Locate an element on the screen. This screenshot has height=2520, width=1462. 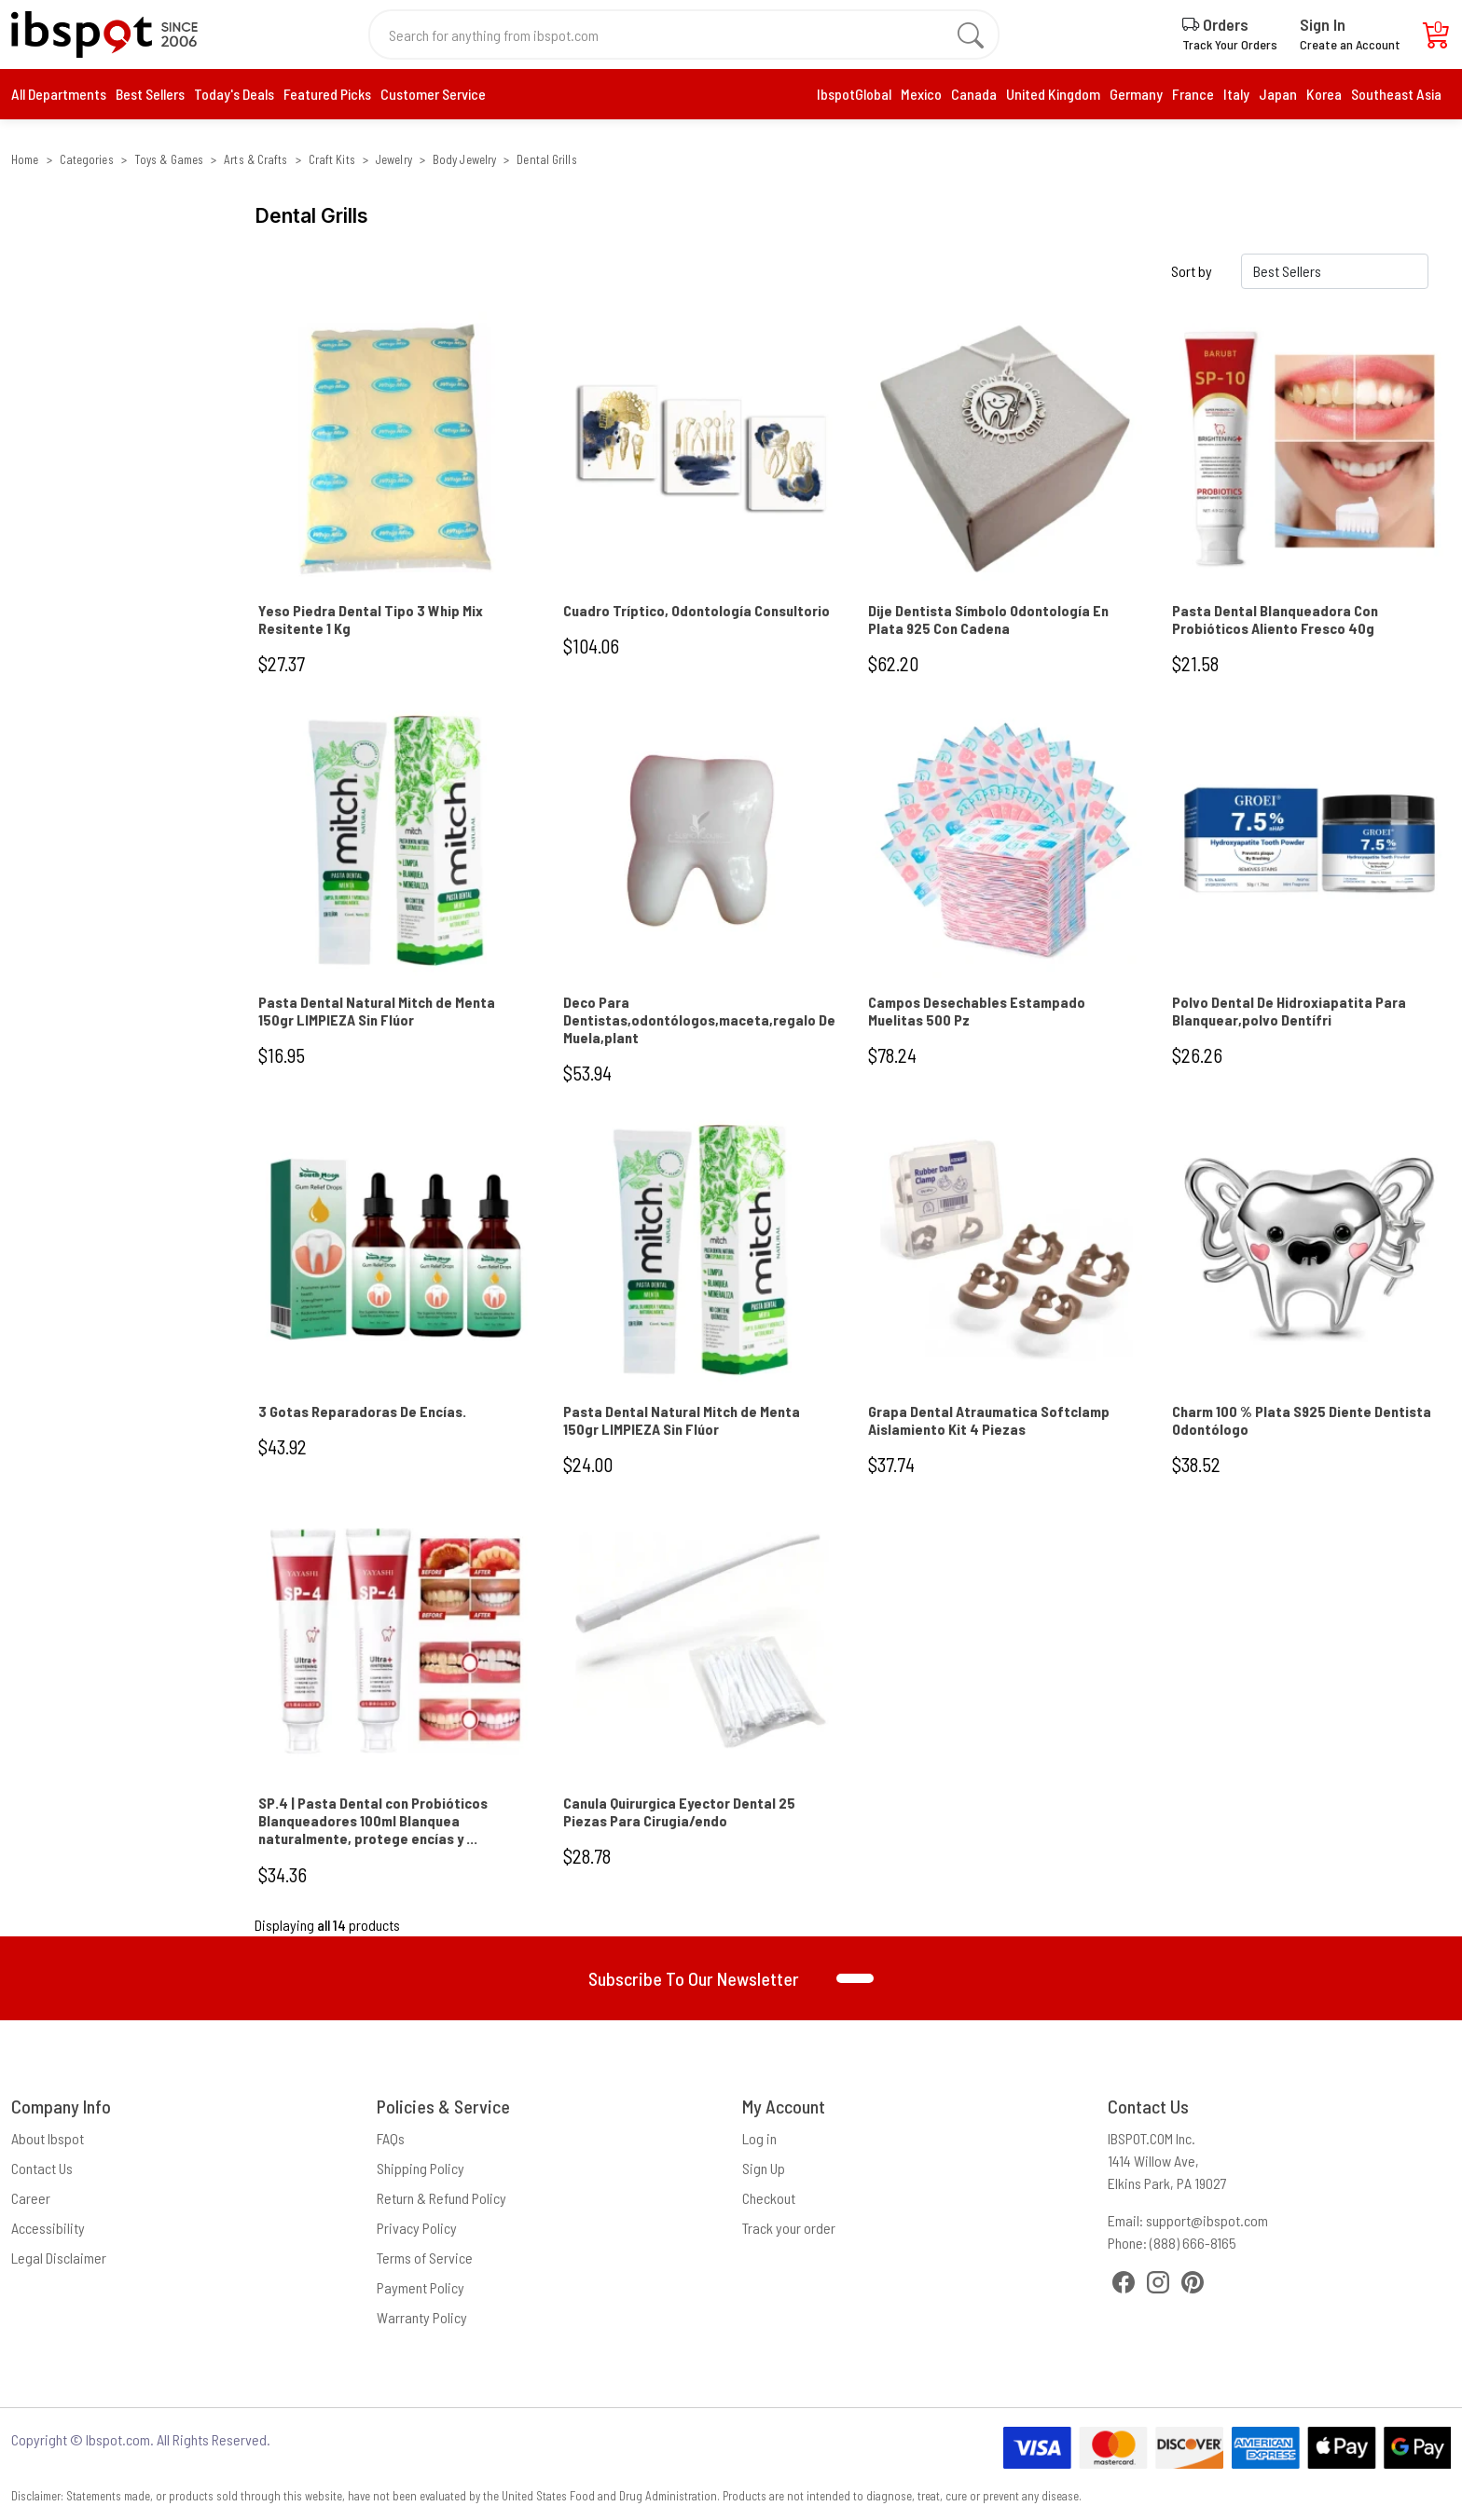
IbspotGlobal is located at coordinates (854, 94).